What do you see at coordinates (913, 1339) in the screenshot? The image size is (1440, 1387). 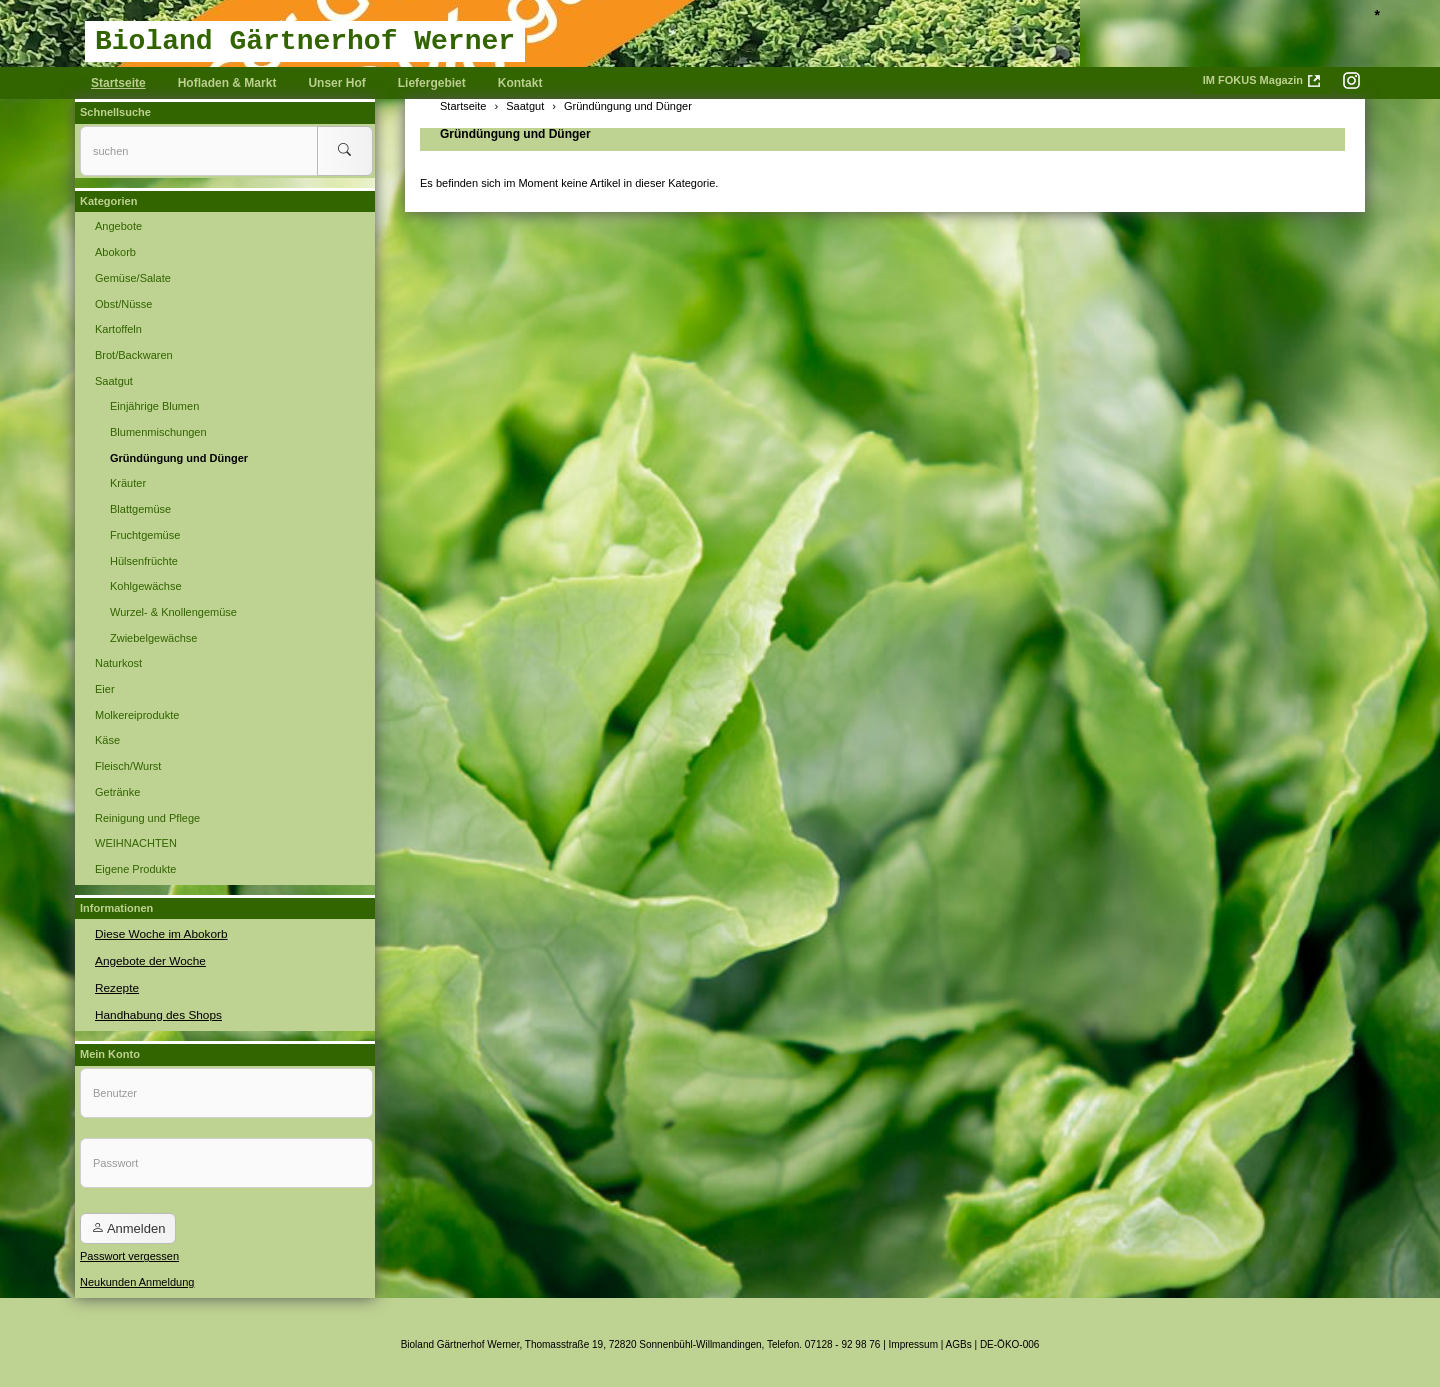 I see `Impressum` at bounding box center [913, 1339].